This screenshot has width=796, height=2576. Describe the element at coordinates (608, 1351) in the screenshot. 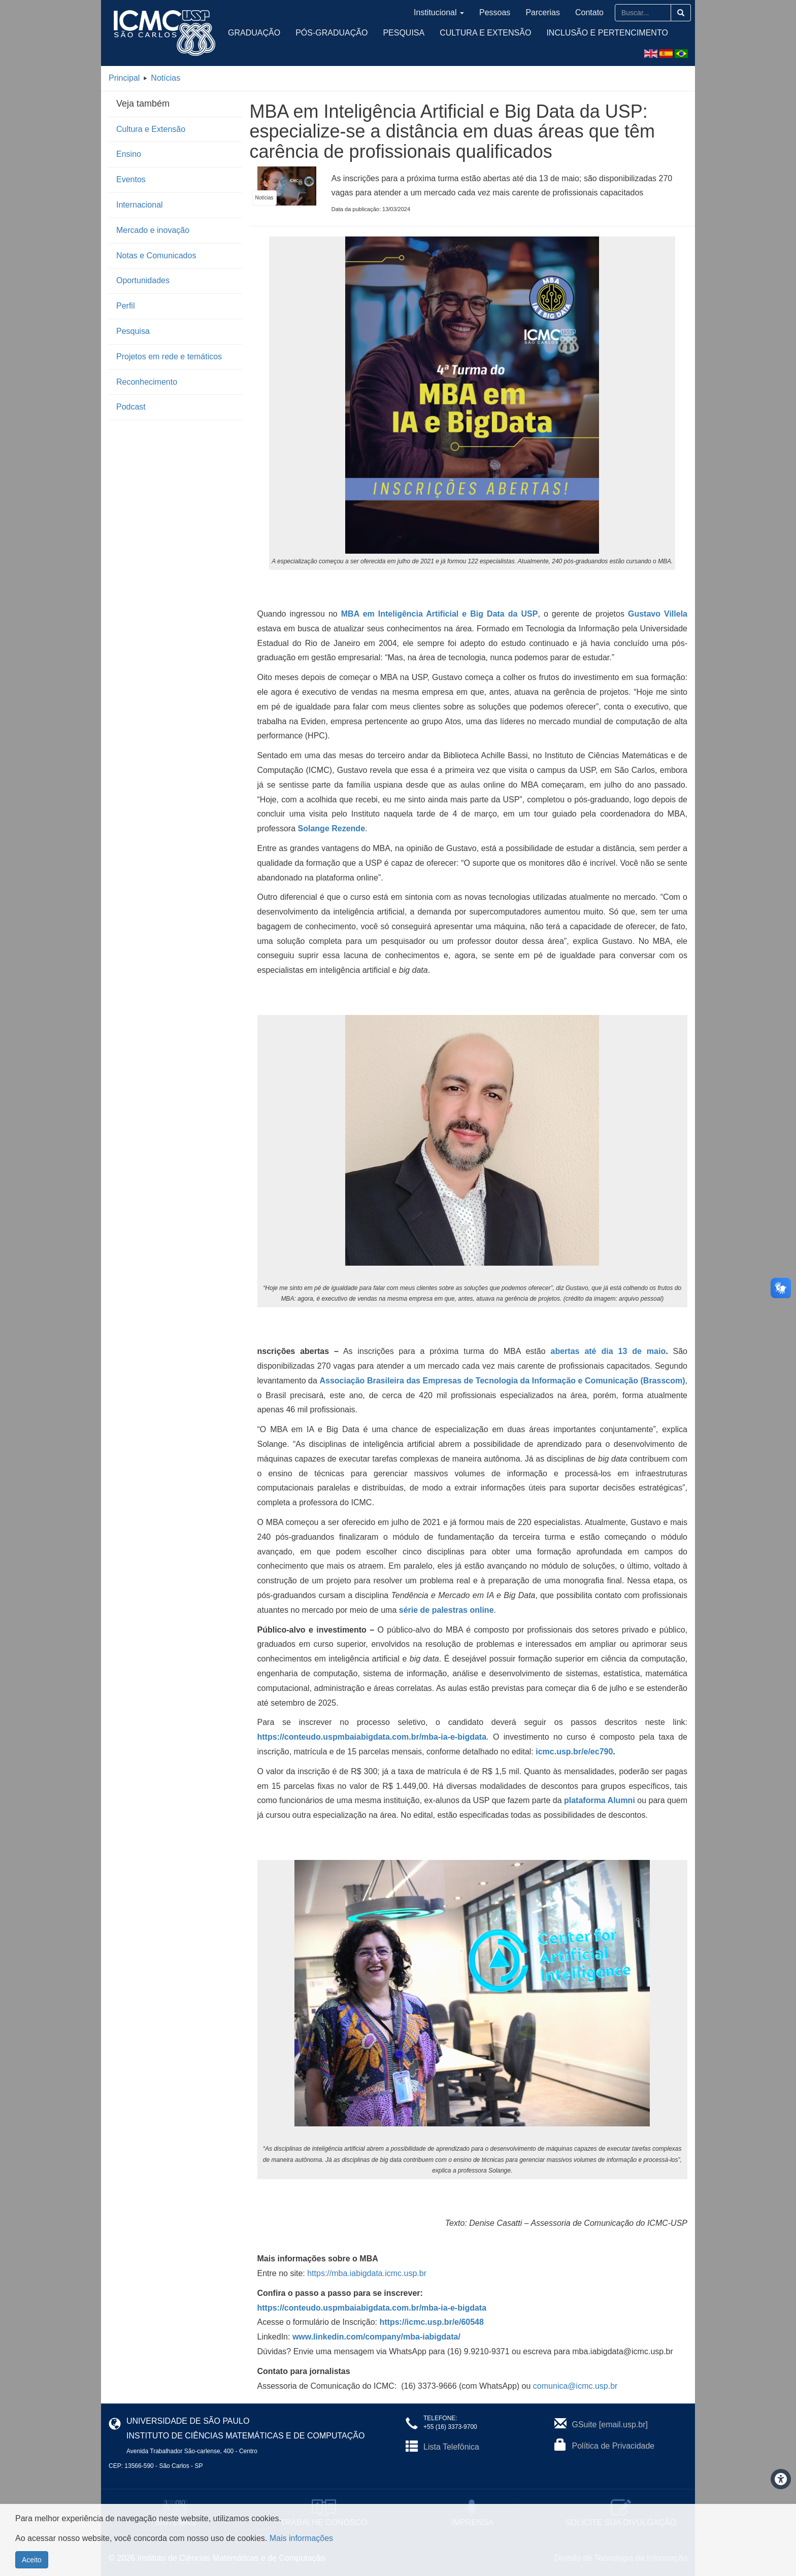

I see `abertas até dia 13 de maio` at that location.